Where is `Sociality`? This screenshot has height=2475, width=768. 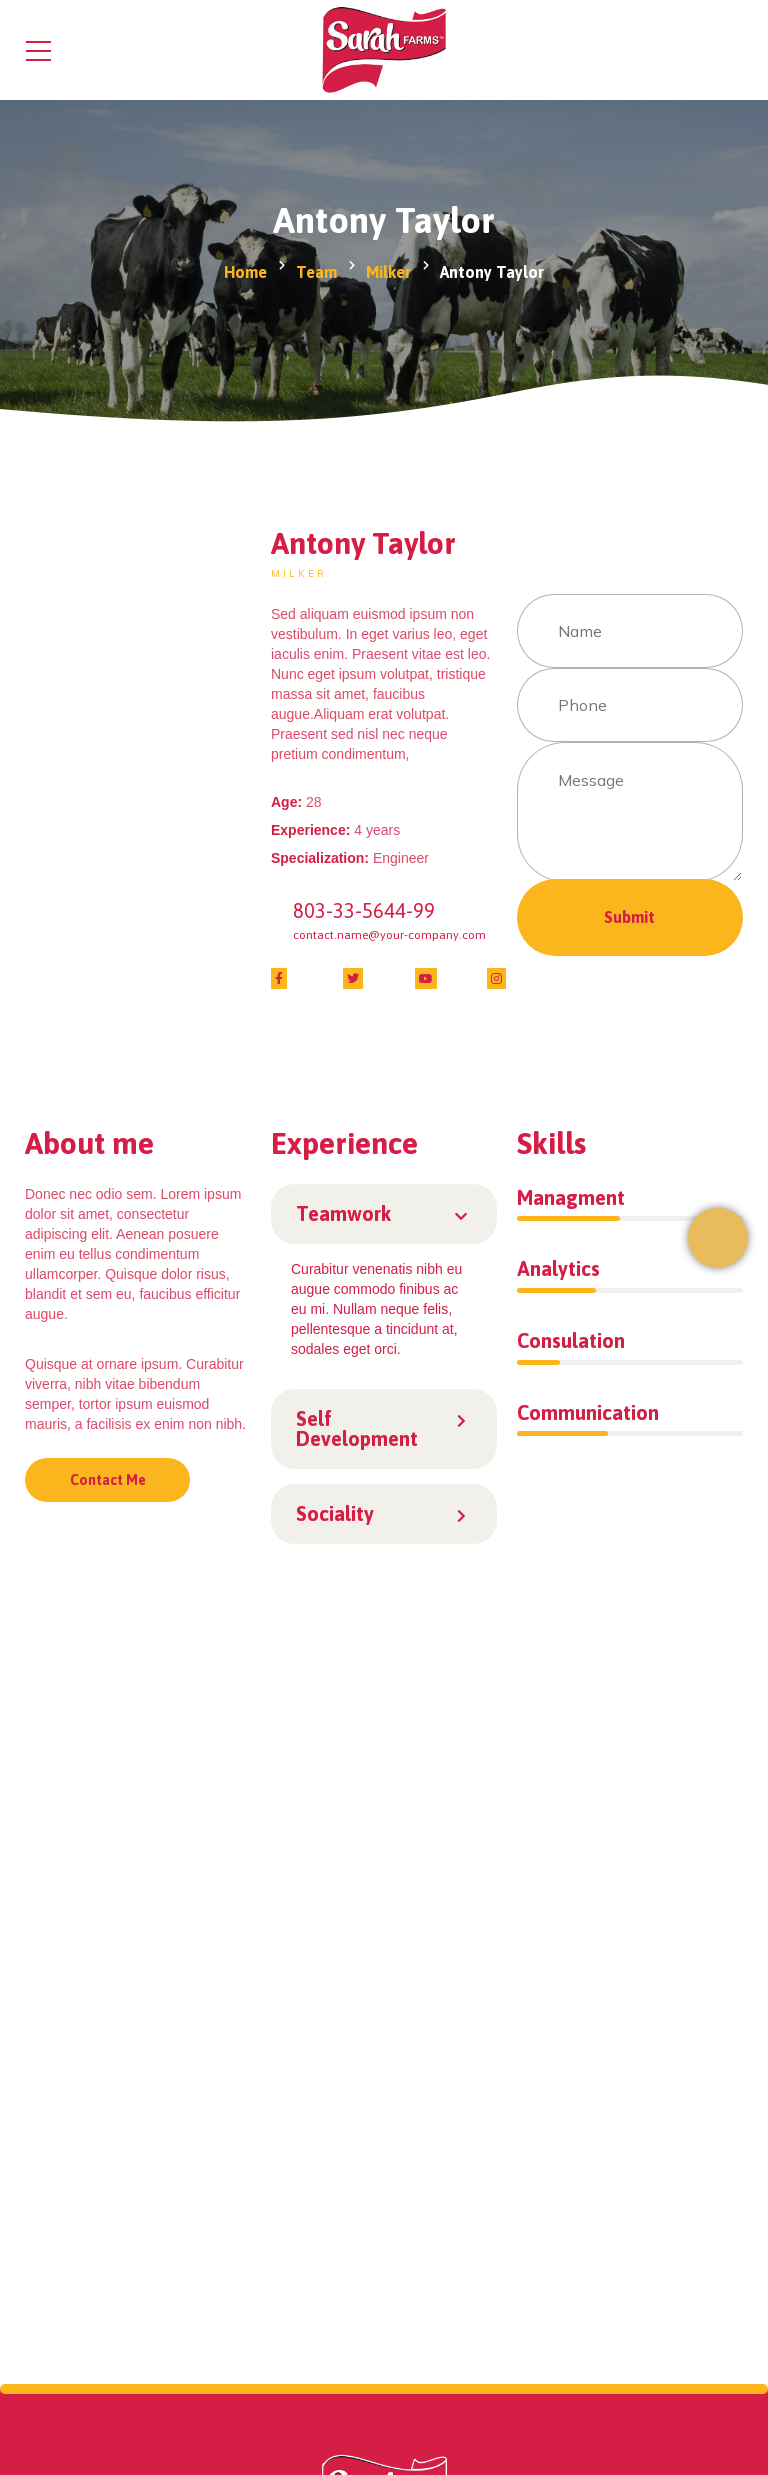 Sociality is located at coordinates (335, 1513).